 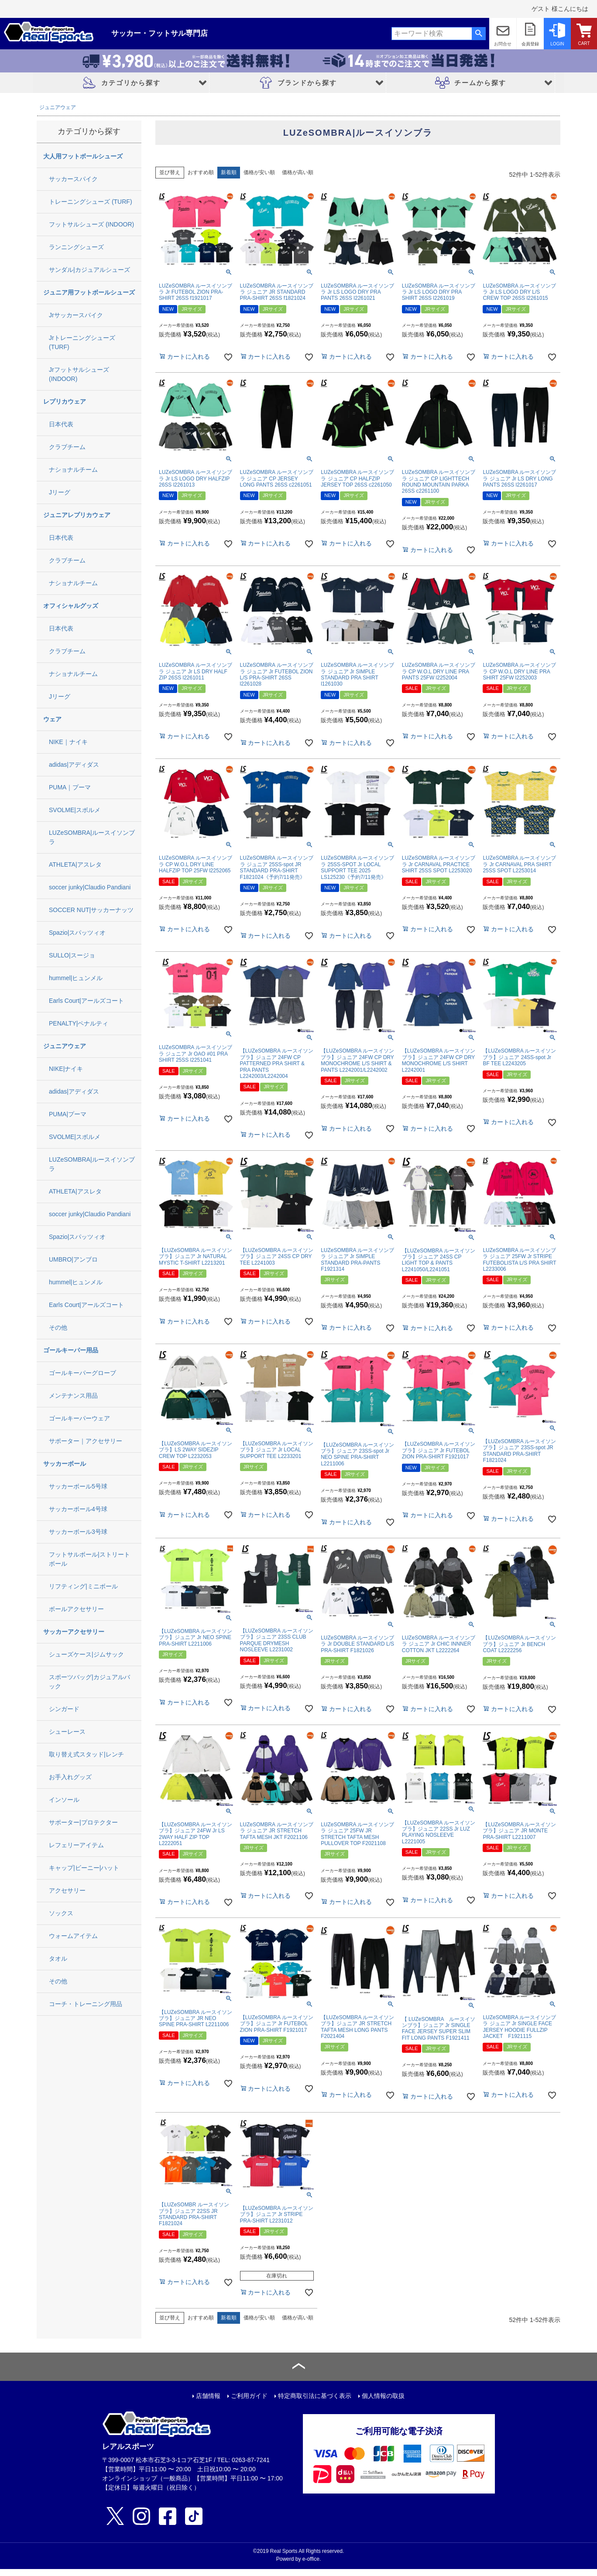 What do you see at coordinates (76, 247) in the screenshot?
I see `ランニングシューズ` at bounding box center [76, 247].